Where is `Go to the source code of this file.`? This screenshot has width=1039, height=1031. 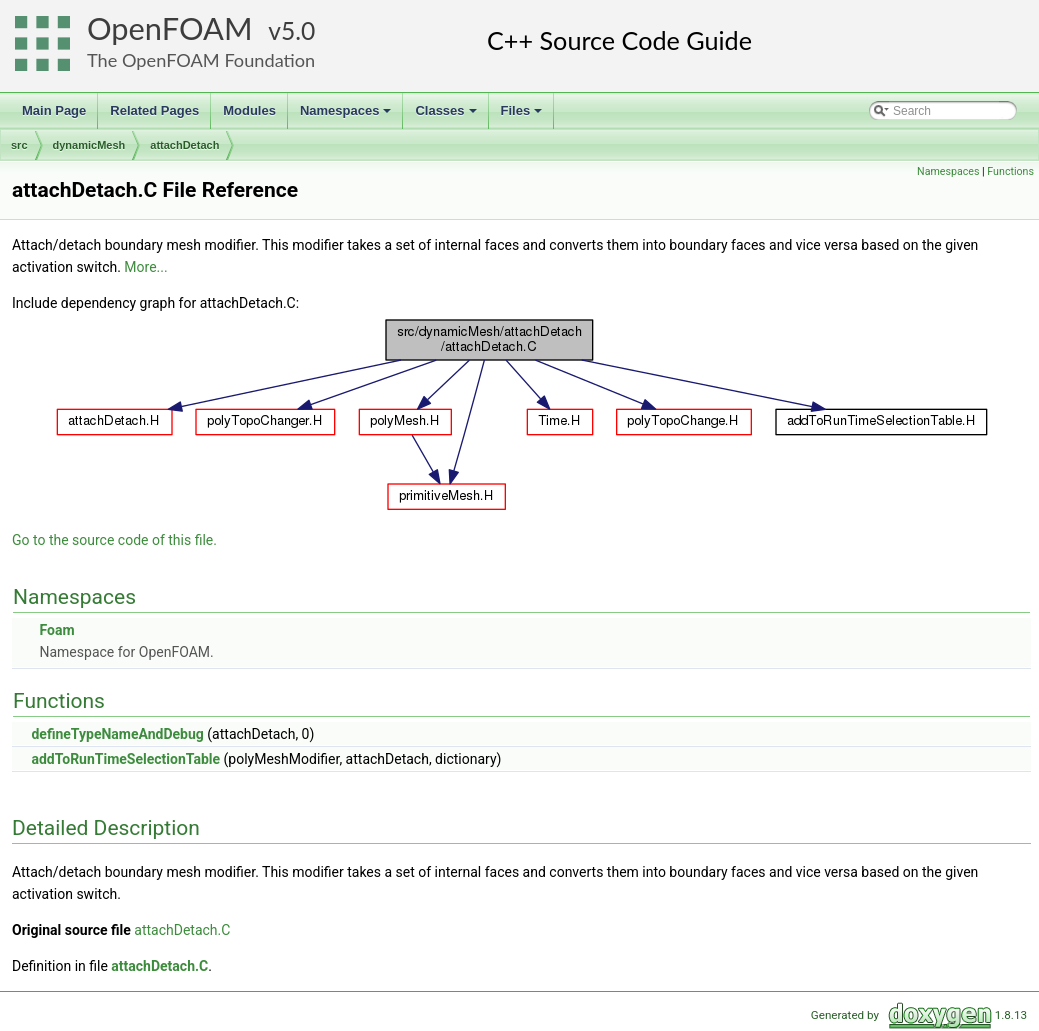 Go to the source code of this file. is located at coordinates (114, 540).